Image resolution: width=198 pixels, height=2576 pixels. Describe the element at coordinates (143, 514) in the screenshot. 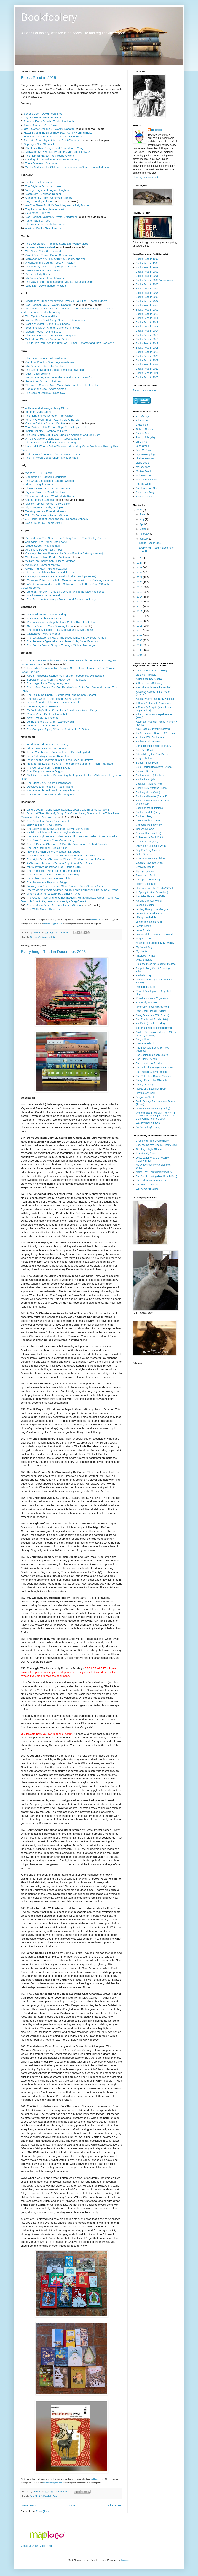

I see `June` at that location.